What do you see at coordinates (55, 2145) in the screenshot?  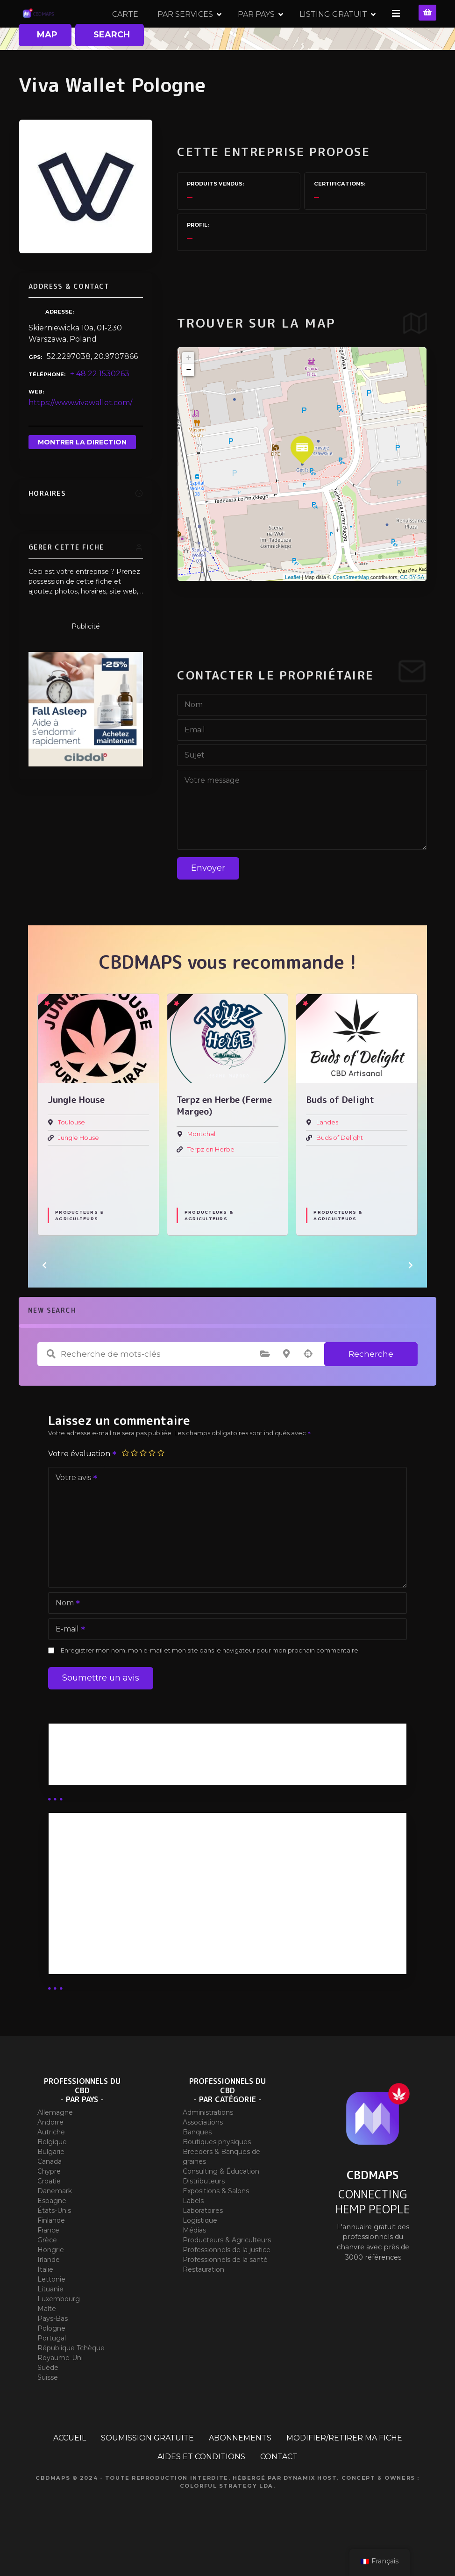 I see `Allemagne` at bounding box center [55, 2145].